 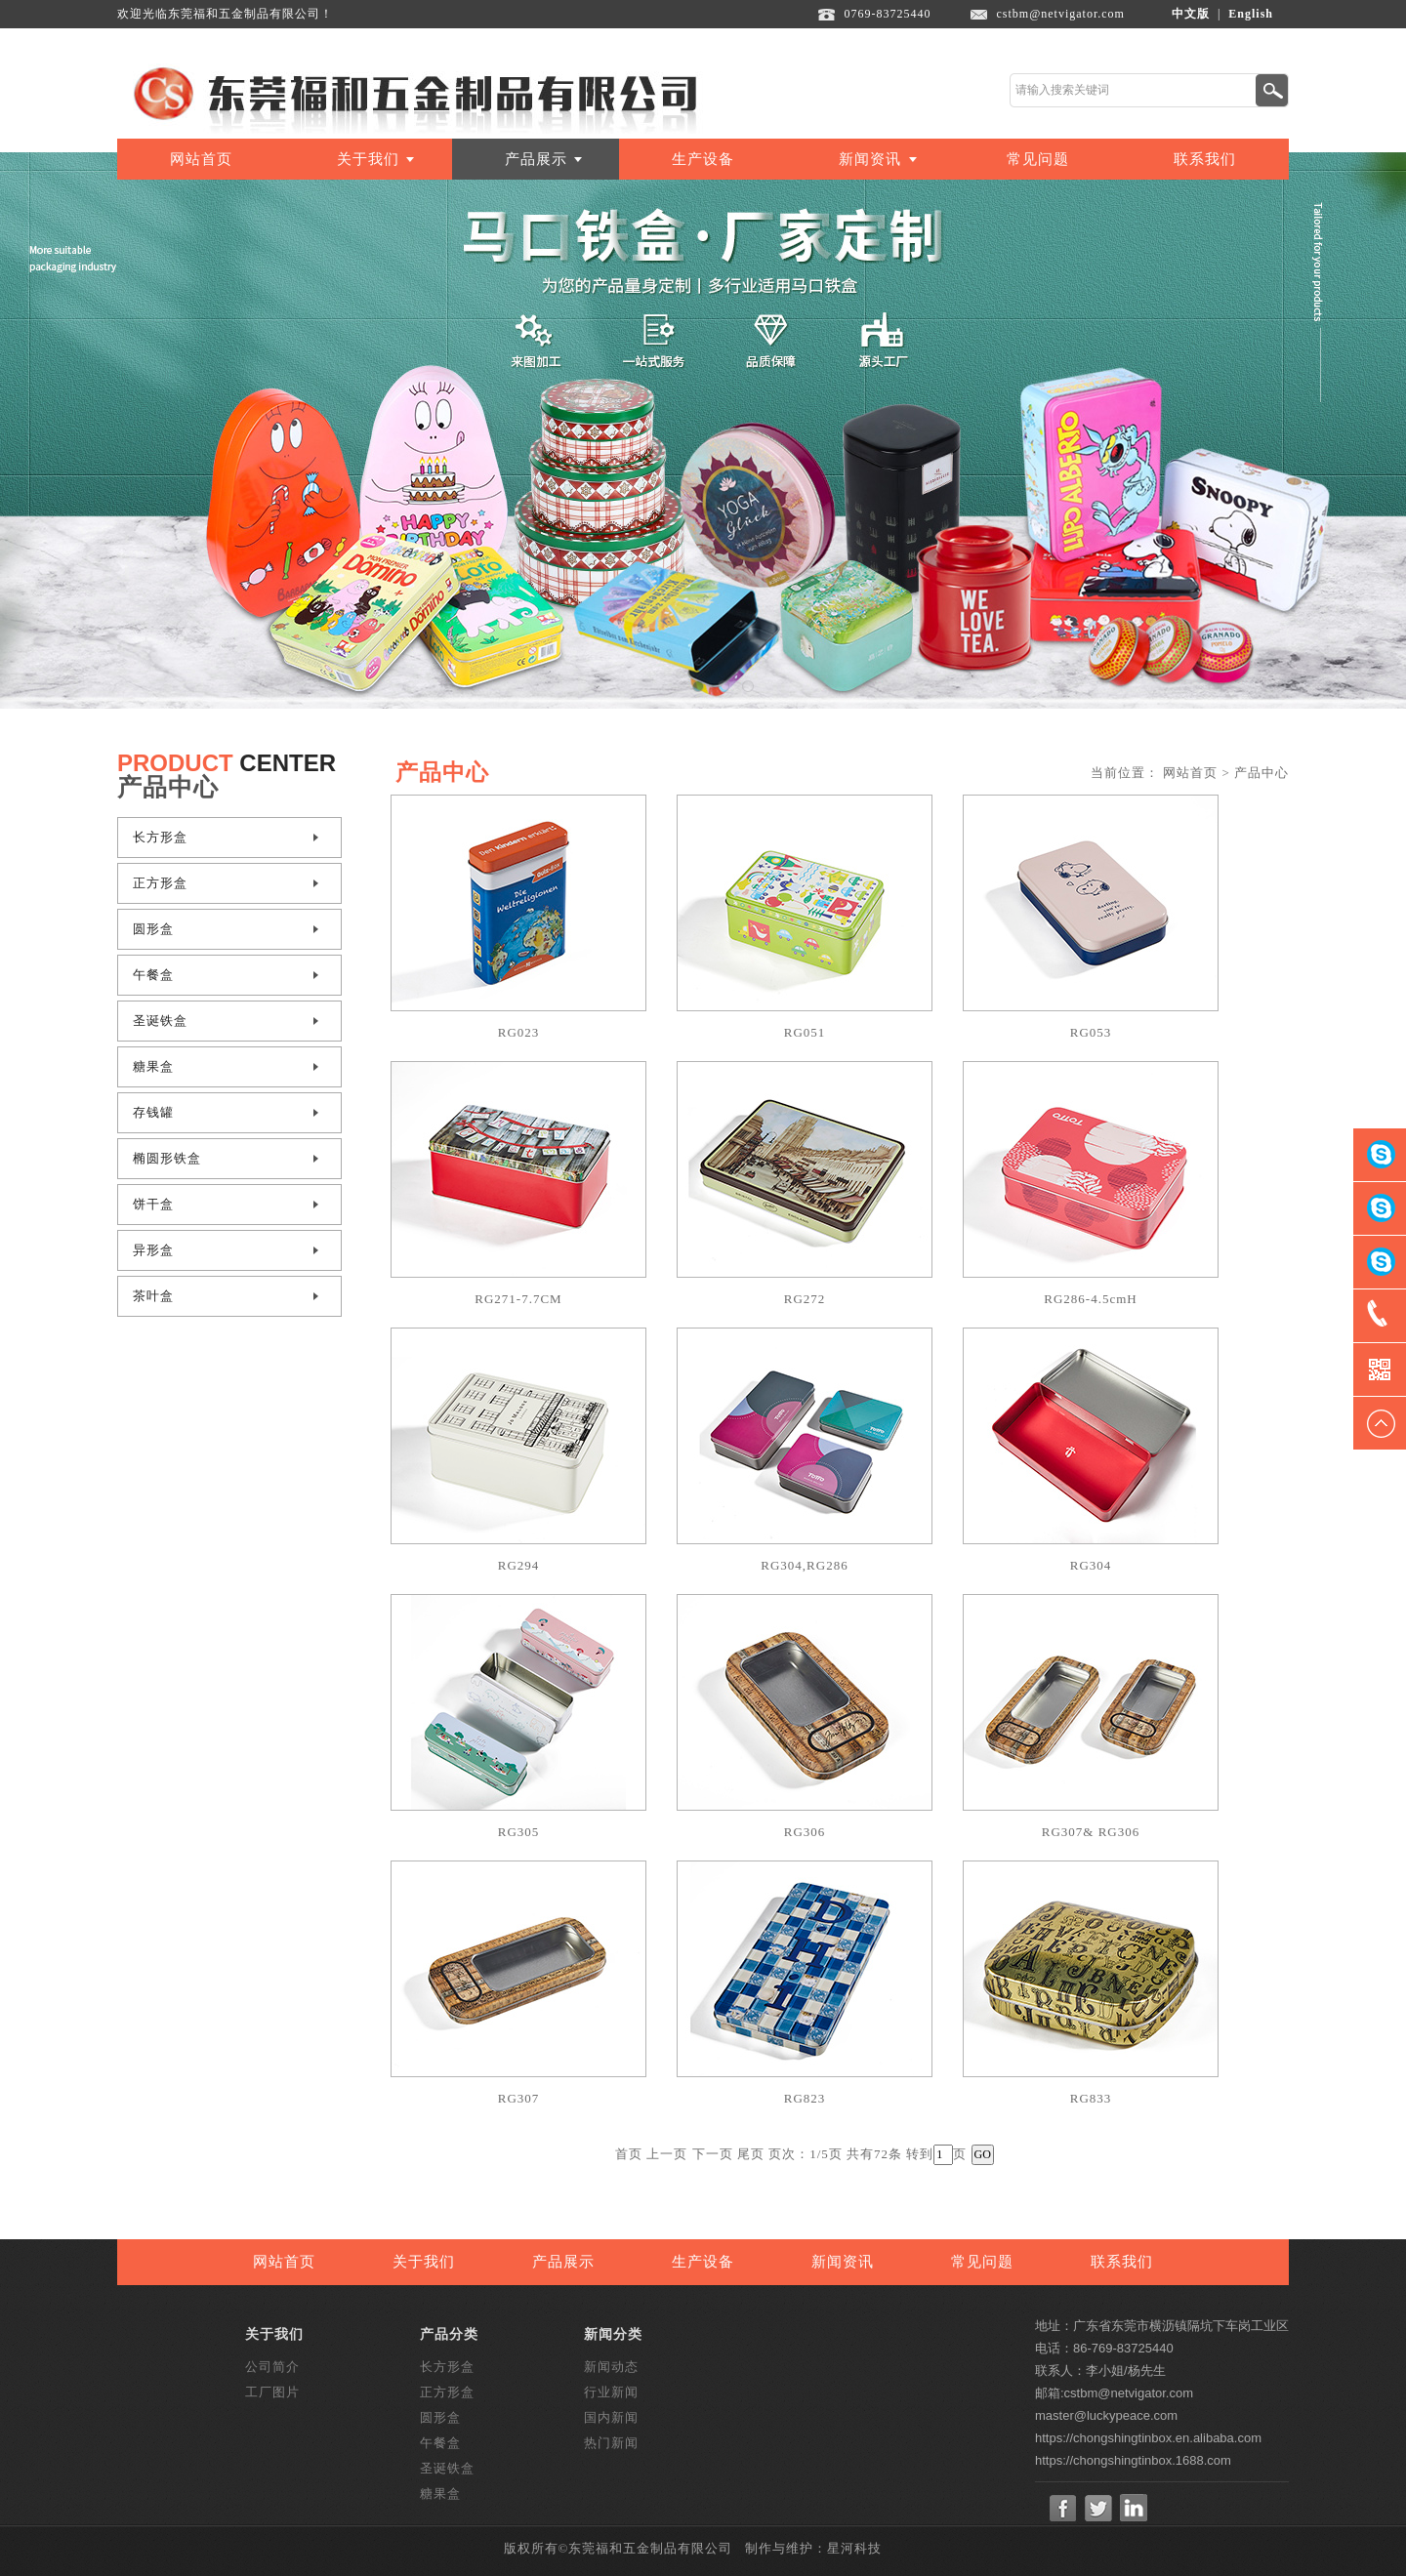 I want to click on 圣诞铁盒, so click(x=160, y=1020).